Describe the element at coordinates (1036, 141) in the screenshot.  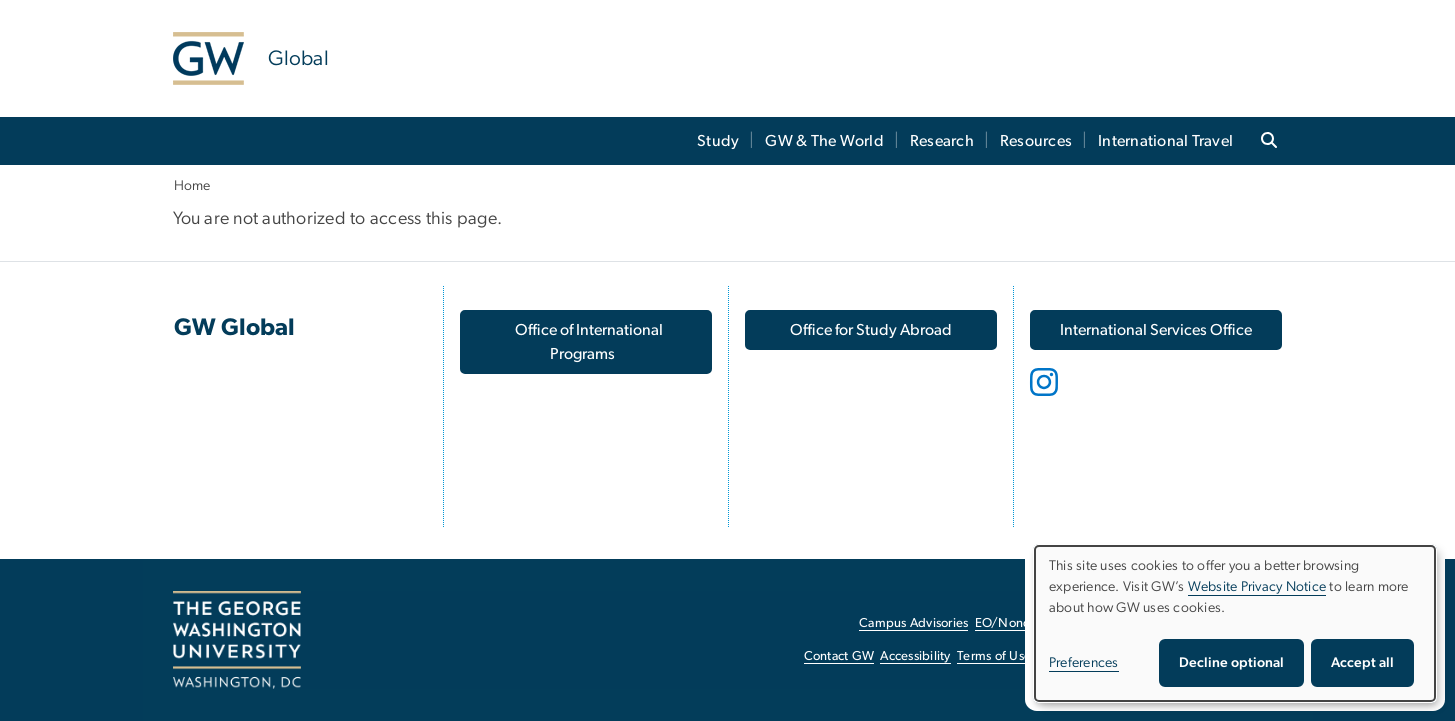
I see `Resources` at that location.